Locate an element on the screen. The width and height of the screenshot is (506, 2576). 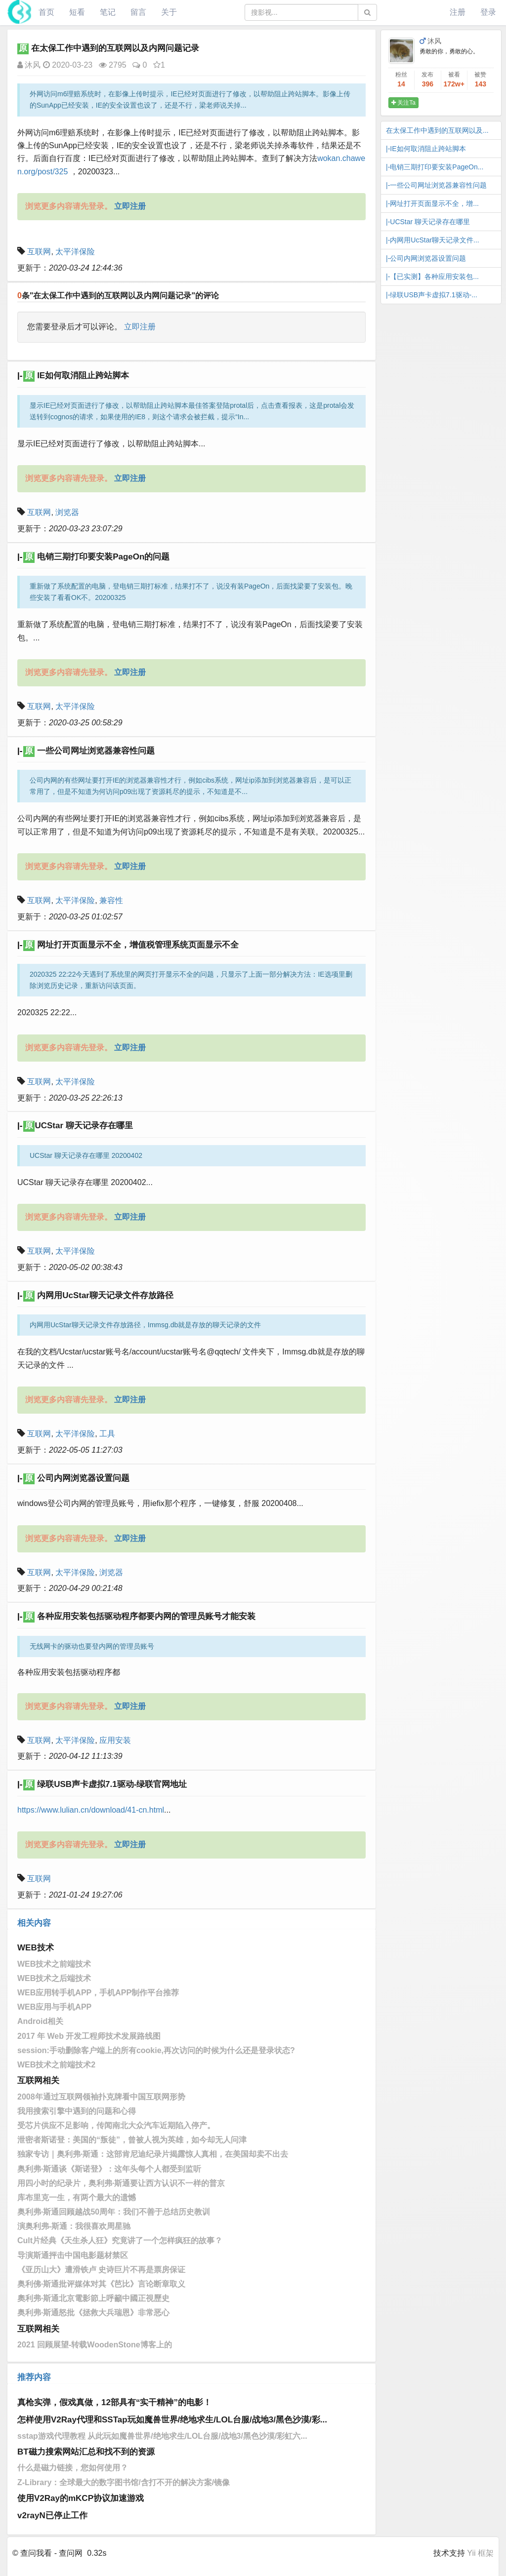
v2rayN已停止工作 is located at coordinates (52, 2515).